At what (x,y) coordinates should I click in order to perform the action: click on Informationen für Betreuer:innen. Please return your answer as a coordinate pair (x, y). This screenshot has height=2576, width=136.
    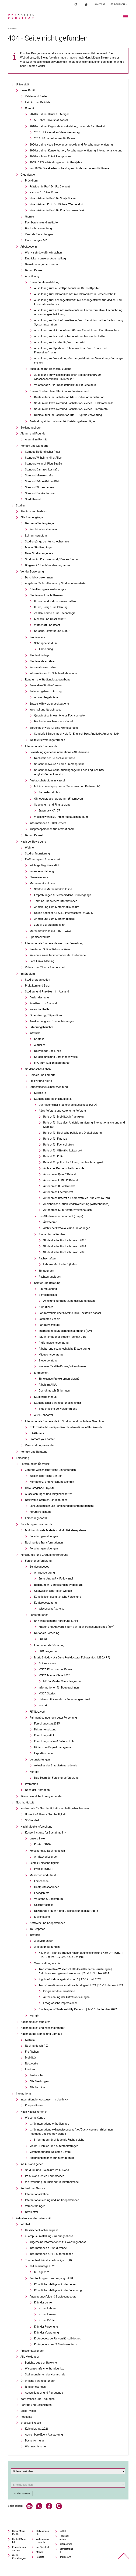
    Looking at the image, I should click on (59, 1687).